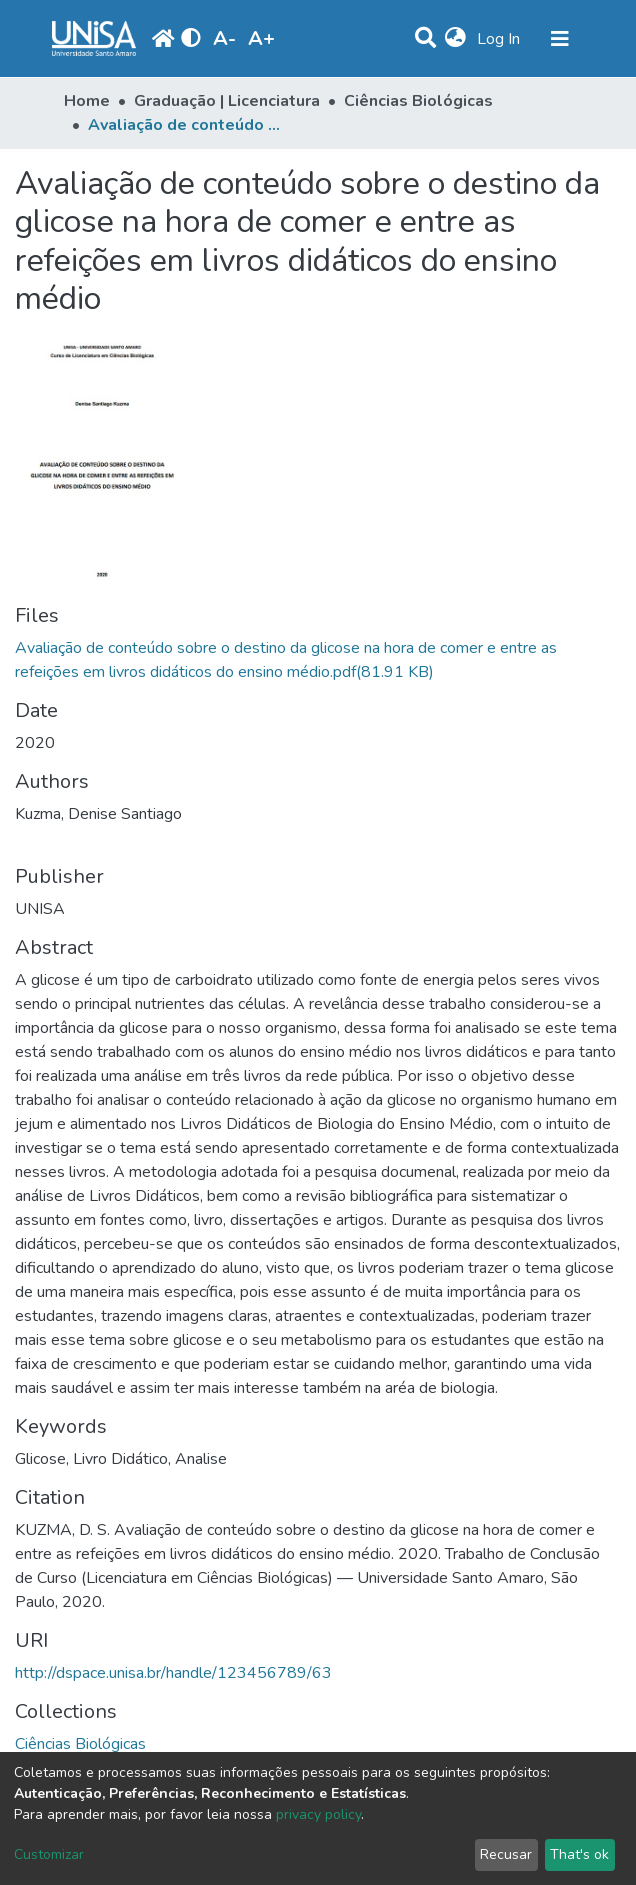 The height and width of the screenshot is (1885, 636). What do you see at coordinates (500, 39) in the screenshot?
I see `Log In` at bounding box center [500, 39].